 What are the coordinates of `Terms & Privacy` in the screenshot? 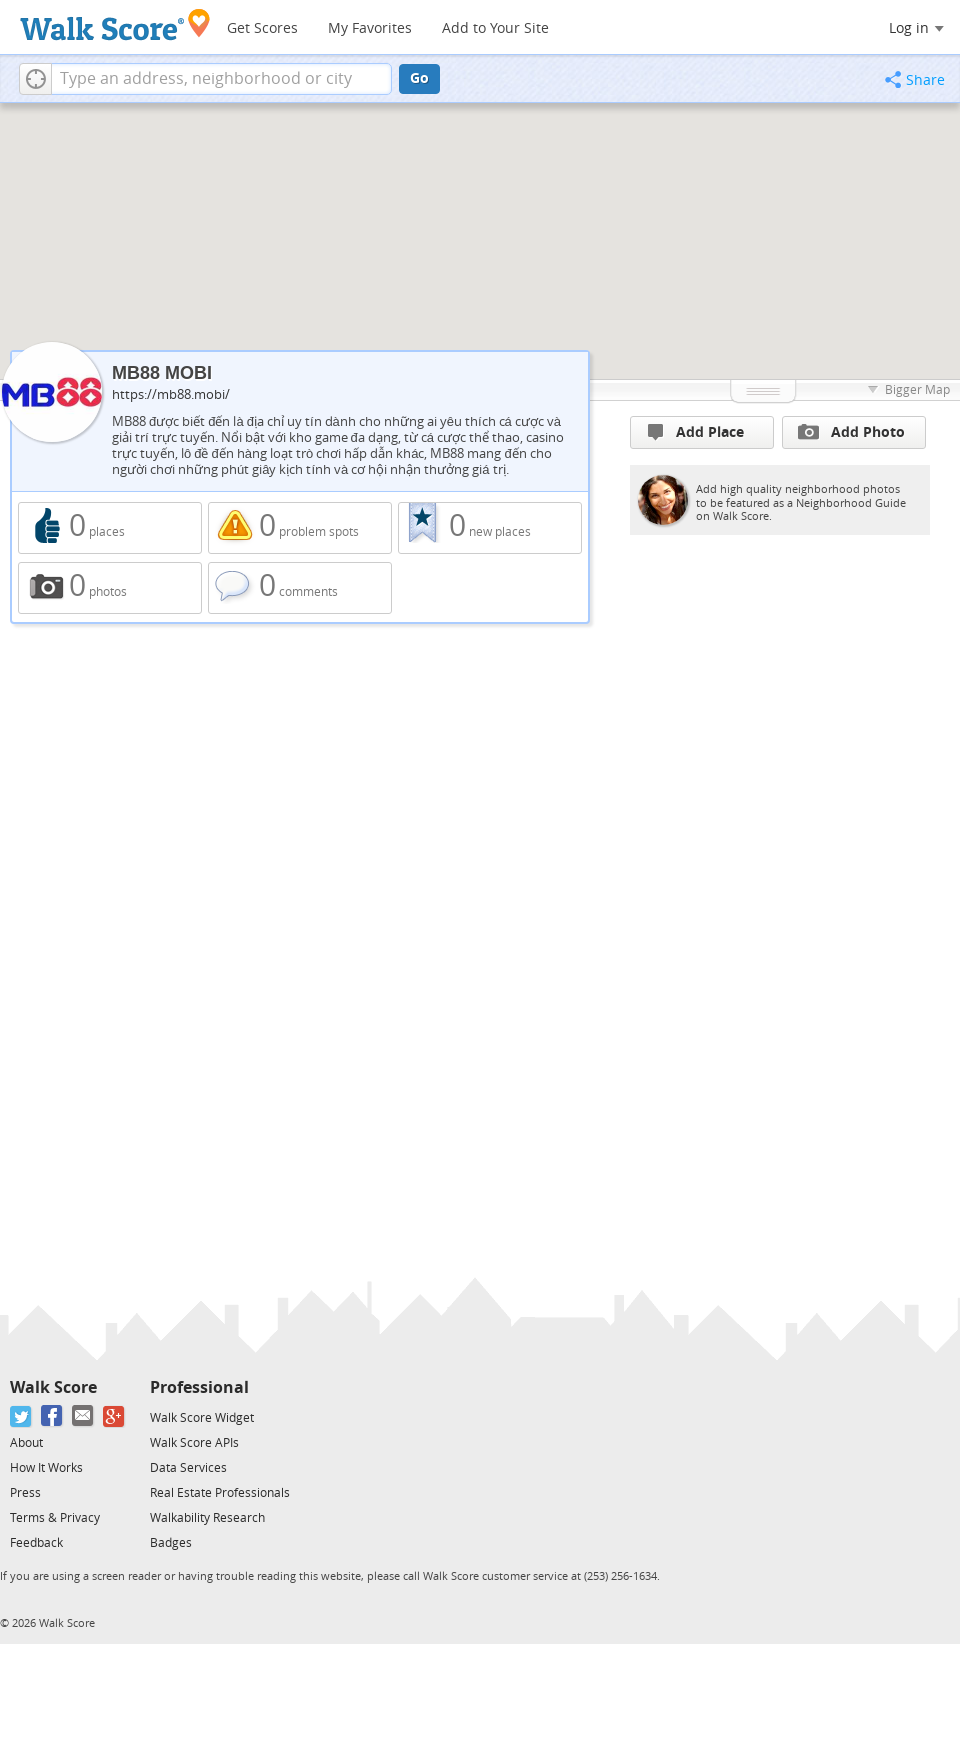 It's located at (55, 1518).